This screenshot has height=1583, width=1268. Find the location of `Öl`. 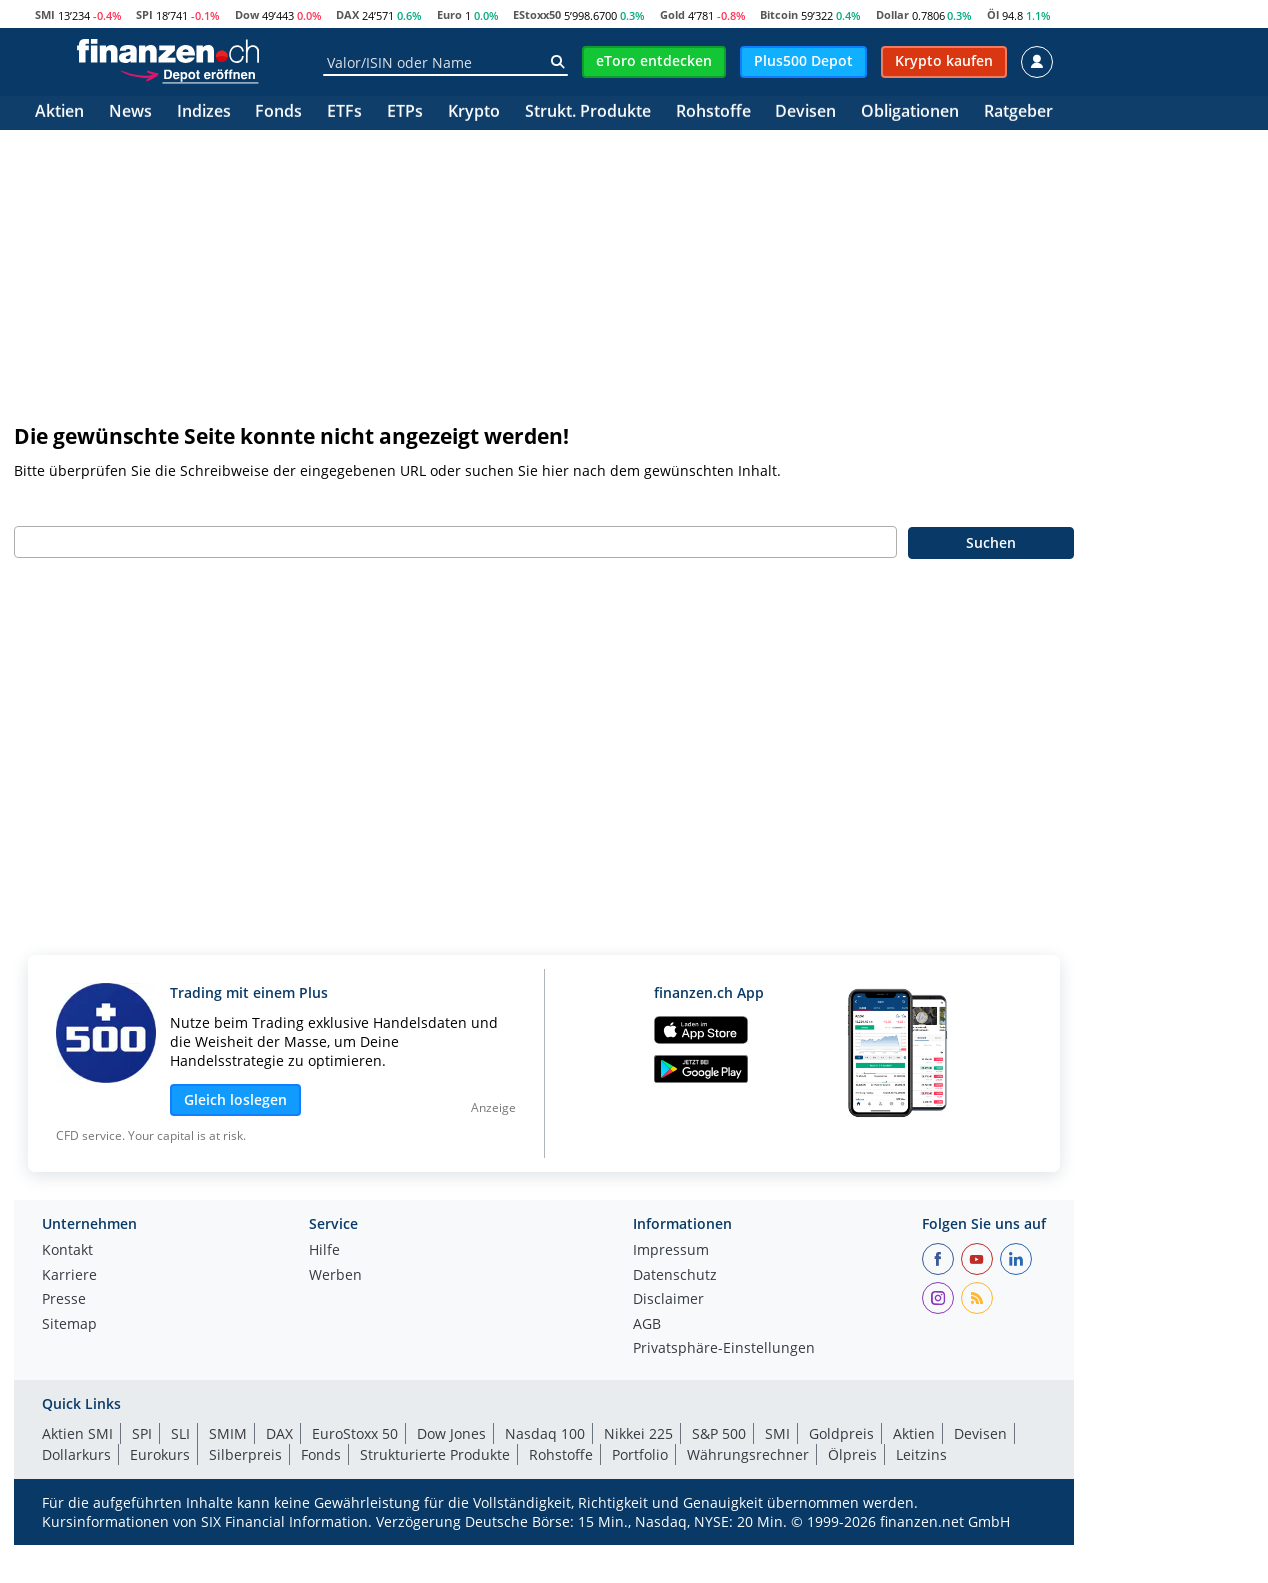

Öl is located at coordinates (993, 14).